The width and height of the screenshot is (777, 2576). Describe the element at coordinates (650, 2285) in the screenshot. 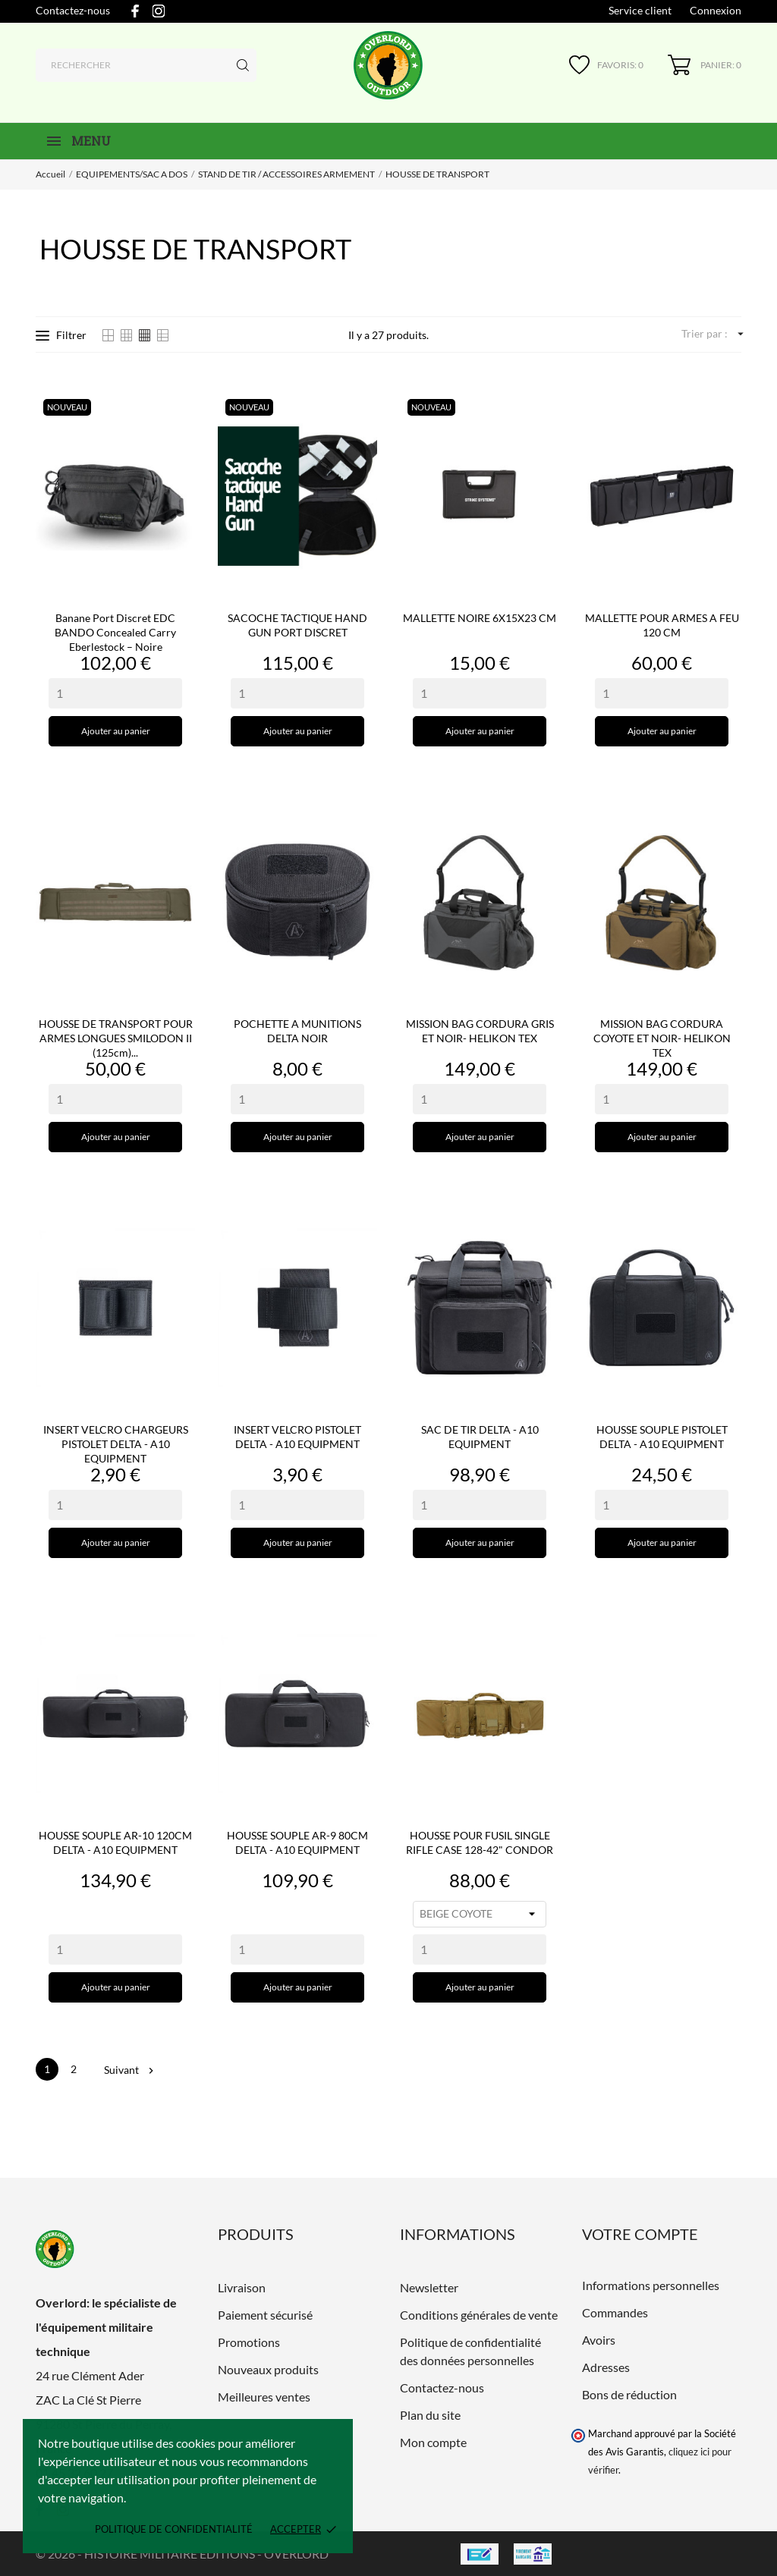

I see `Informations personnelles` at that location.